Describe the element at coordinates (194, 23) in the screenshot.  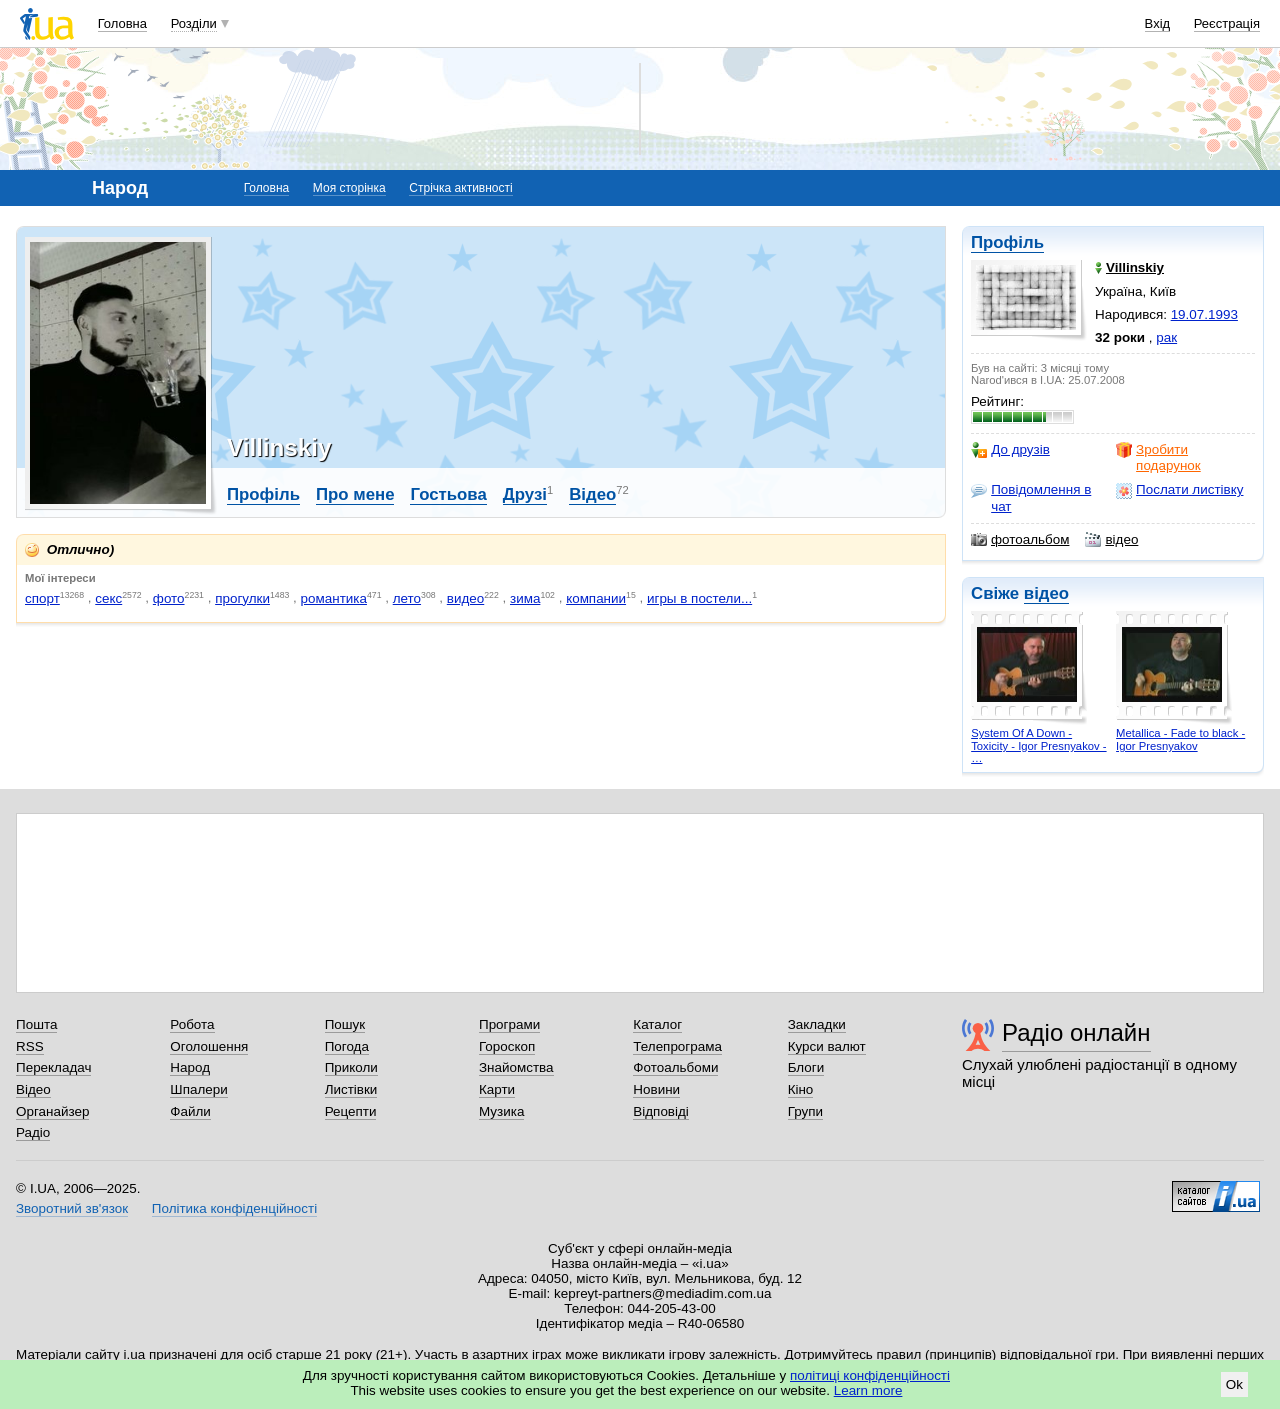
I see `Розділи` at that location.